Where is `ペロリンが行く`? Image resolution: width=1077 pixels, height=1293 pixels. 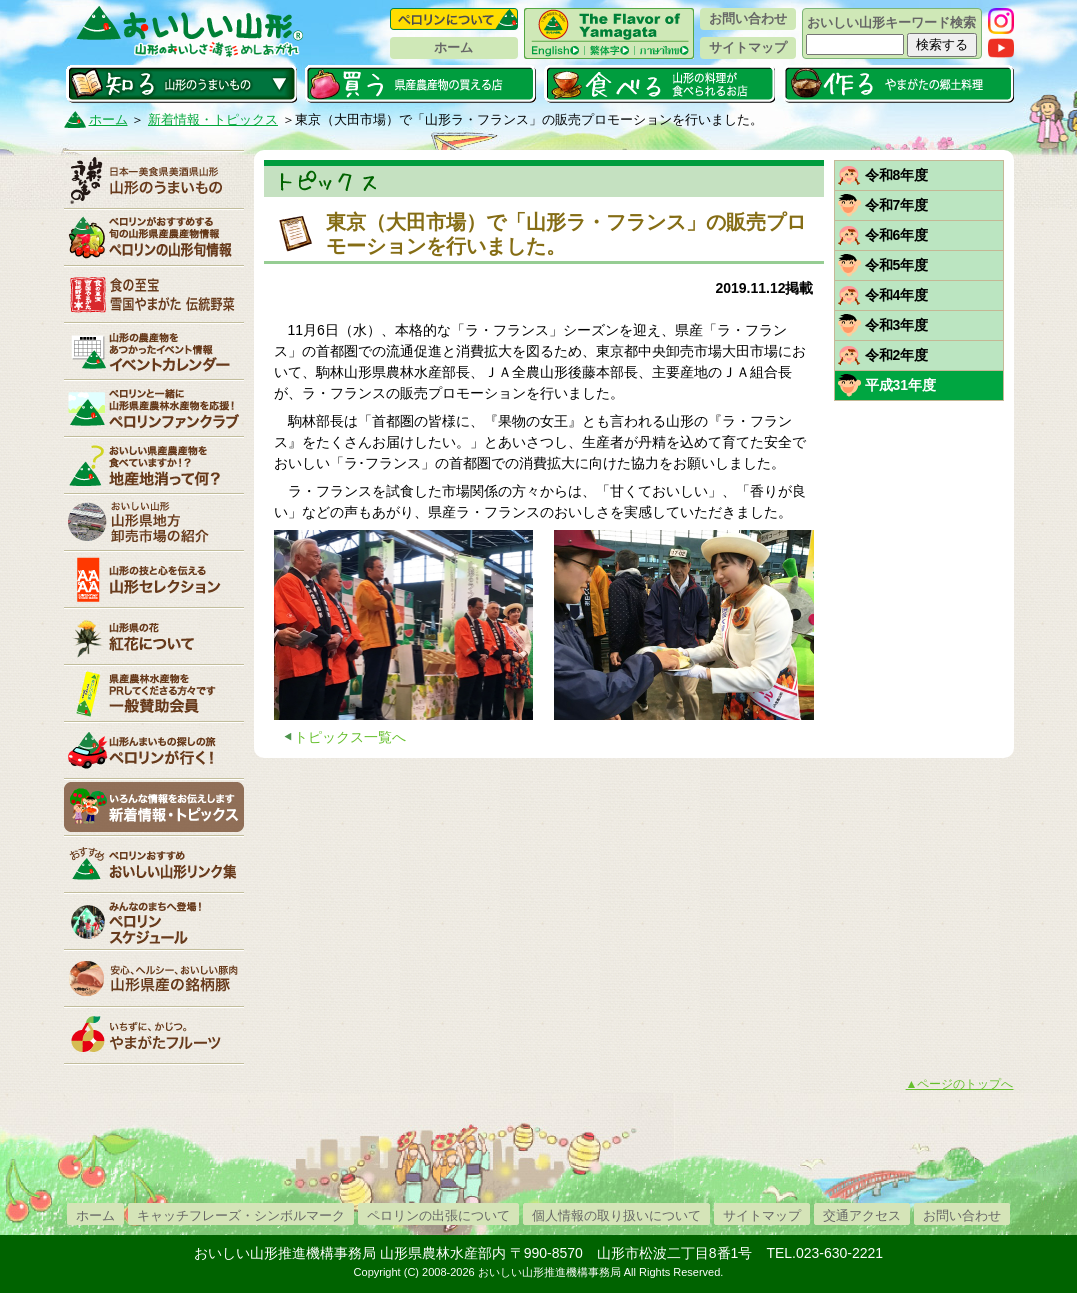 ペロリンが行く is located at coordinates (154, 750).